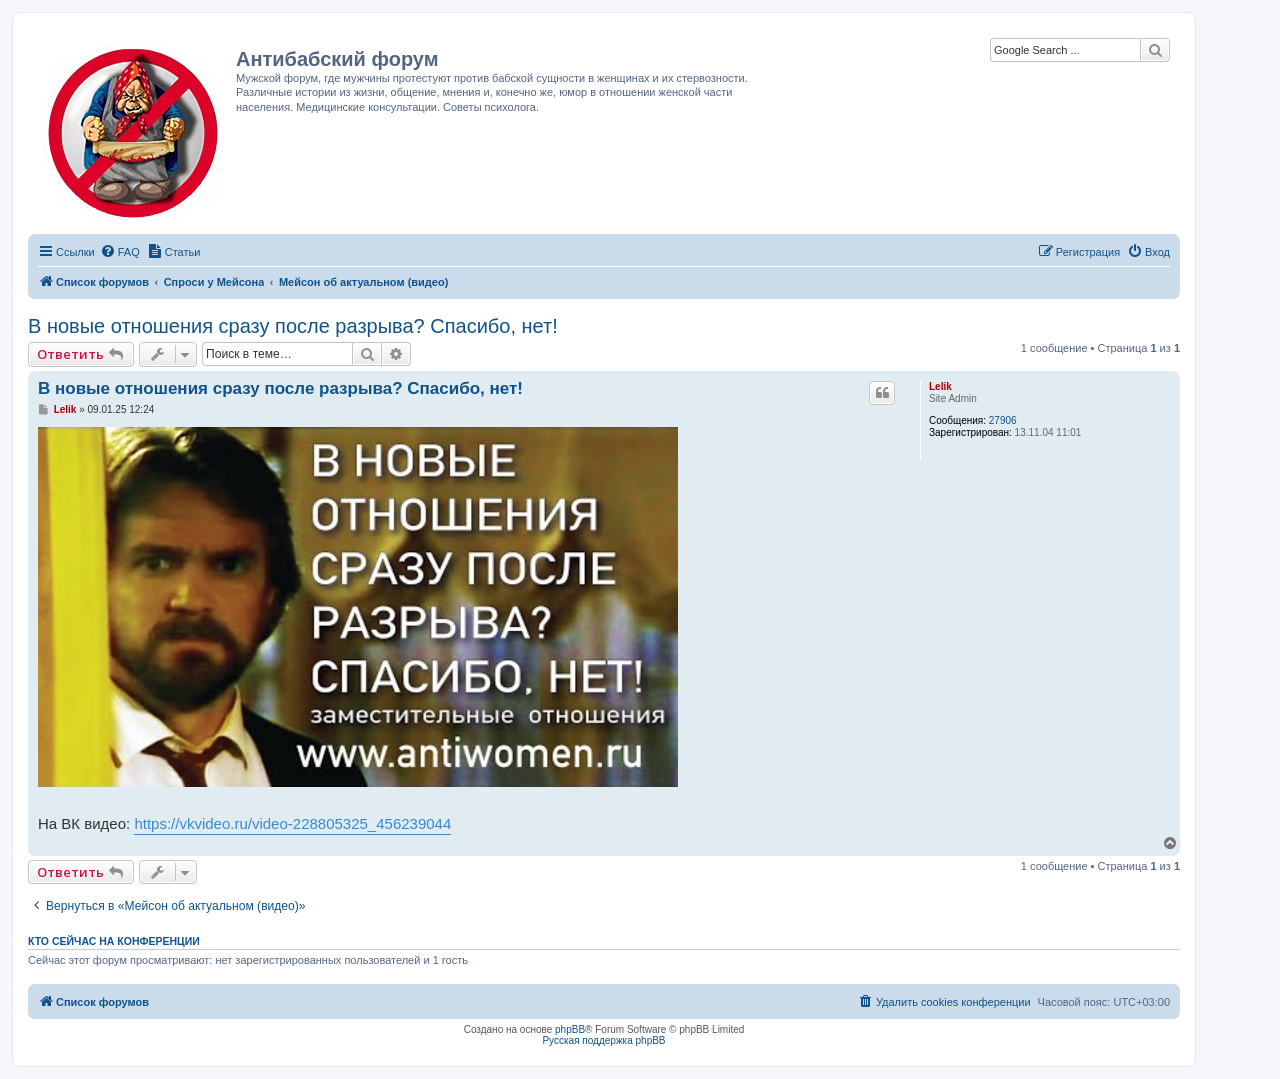 This screenshot has height=1079, width=1280. What do you see at coordinates (120, 252) in the screenshot?
I see `[menuitem]` at bounding box center [120, 252].